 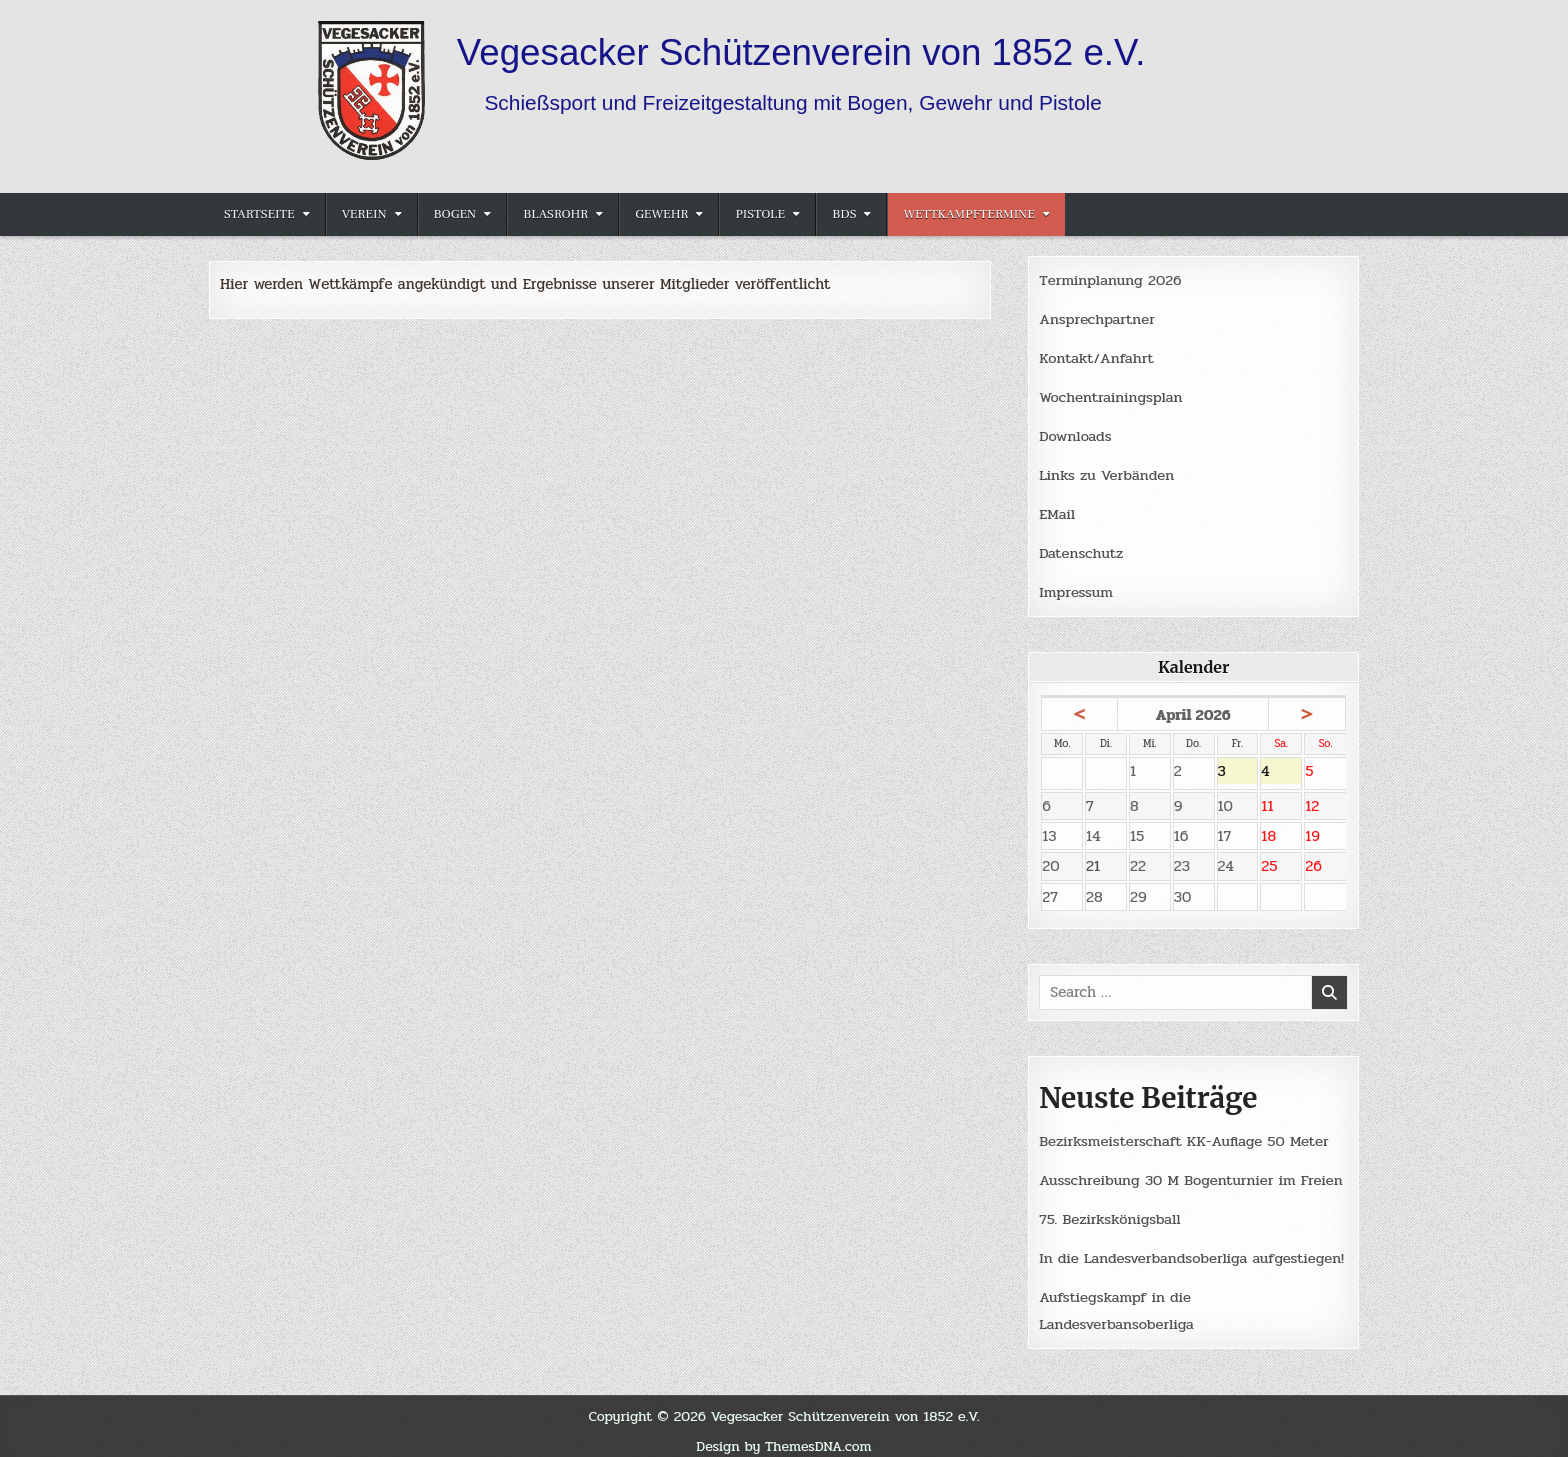 I want to click on In die Landesverbandsoberliga aufgestiegen!, so click(x=1193, y=1250).